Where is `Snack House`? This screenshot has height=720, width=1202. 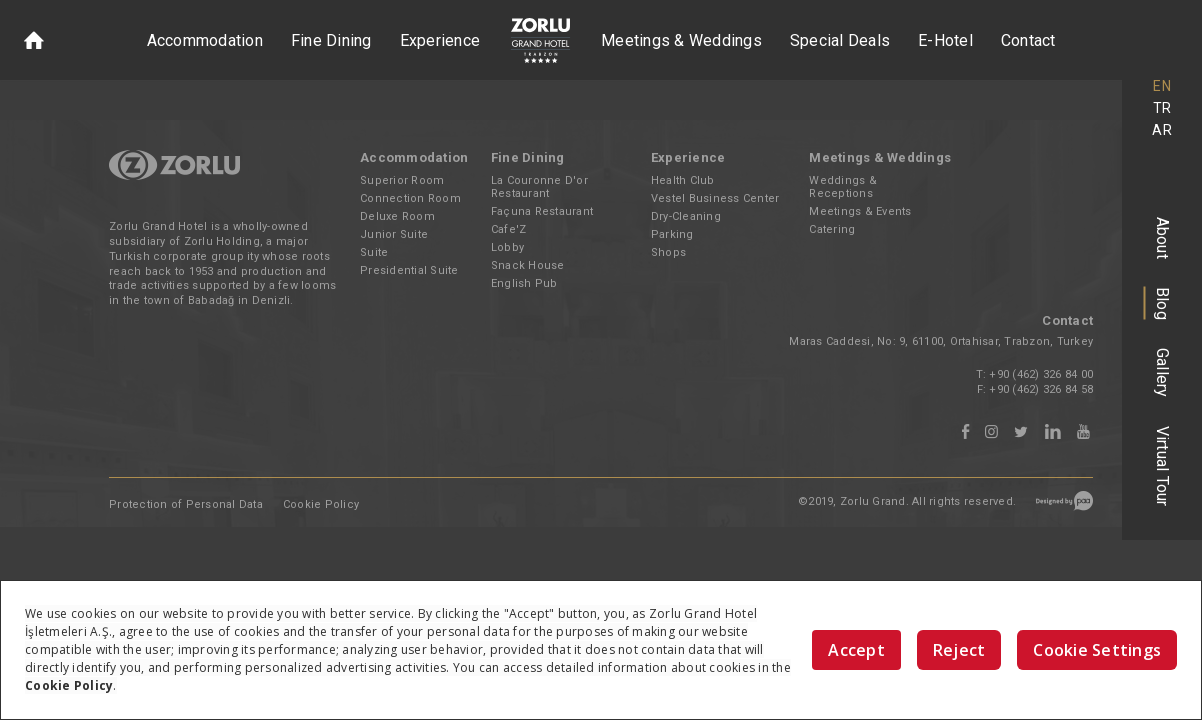
Snack House is located at coordinates (528, 265).